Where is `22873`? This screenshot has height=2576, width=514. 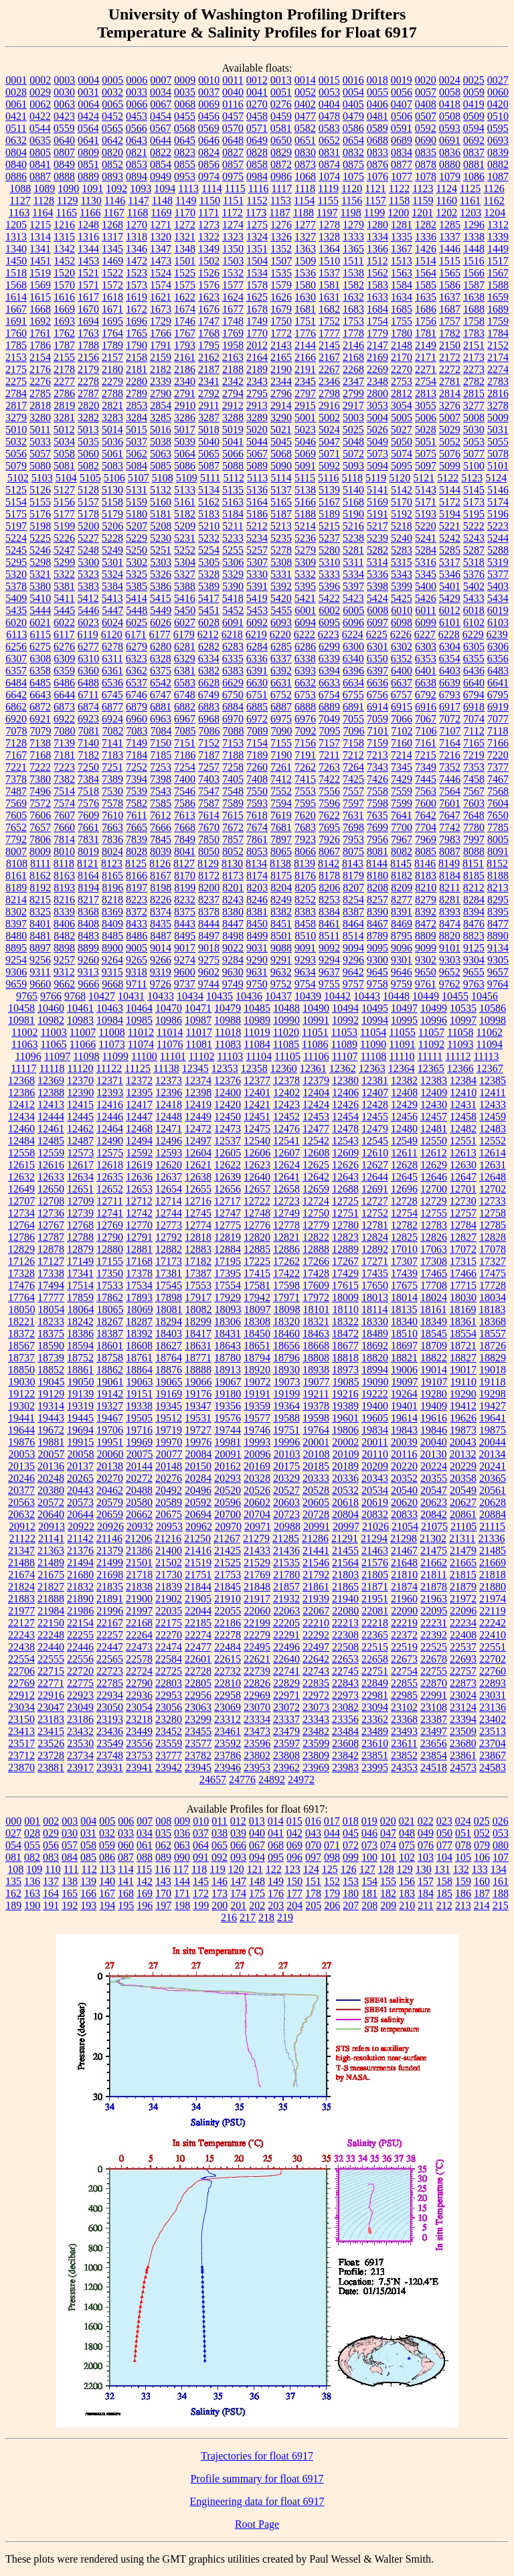 22873 is located at coordinates (463, 1683).